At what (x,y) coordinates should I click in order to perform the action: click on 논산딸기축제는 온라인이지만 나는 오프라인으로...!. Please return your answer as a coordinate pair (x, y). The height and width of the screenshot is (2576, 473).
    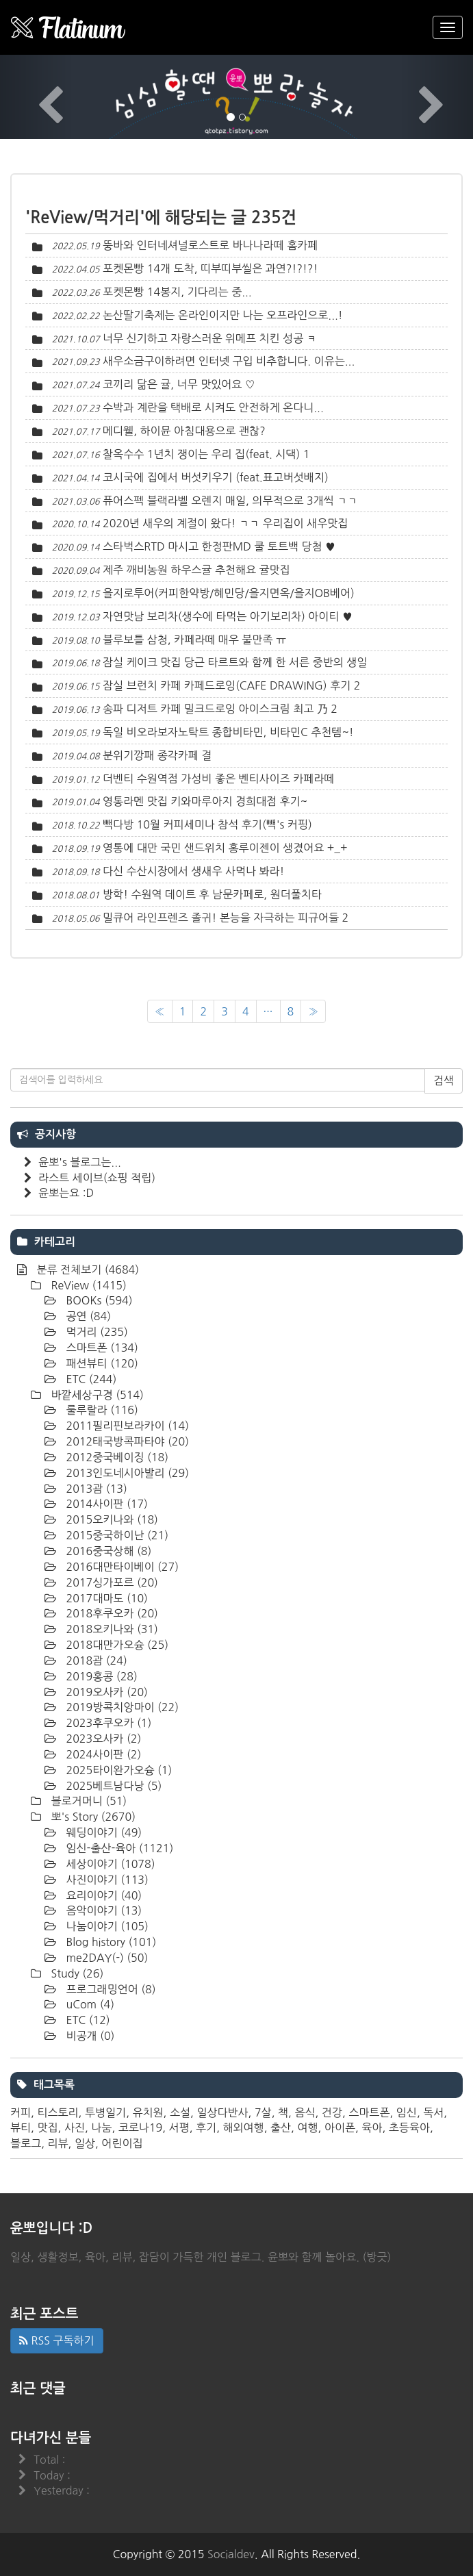
    Looking at the image, I should click on (223, 315).